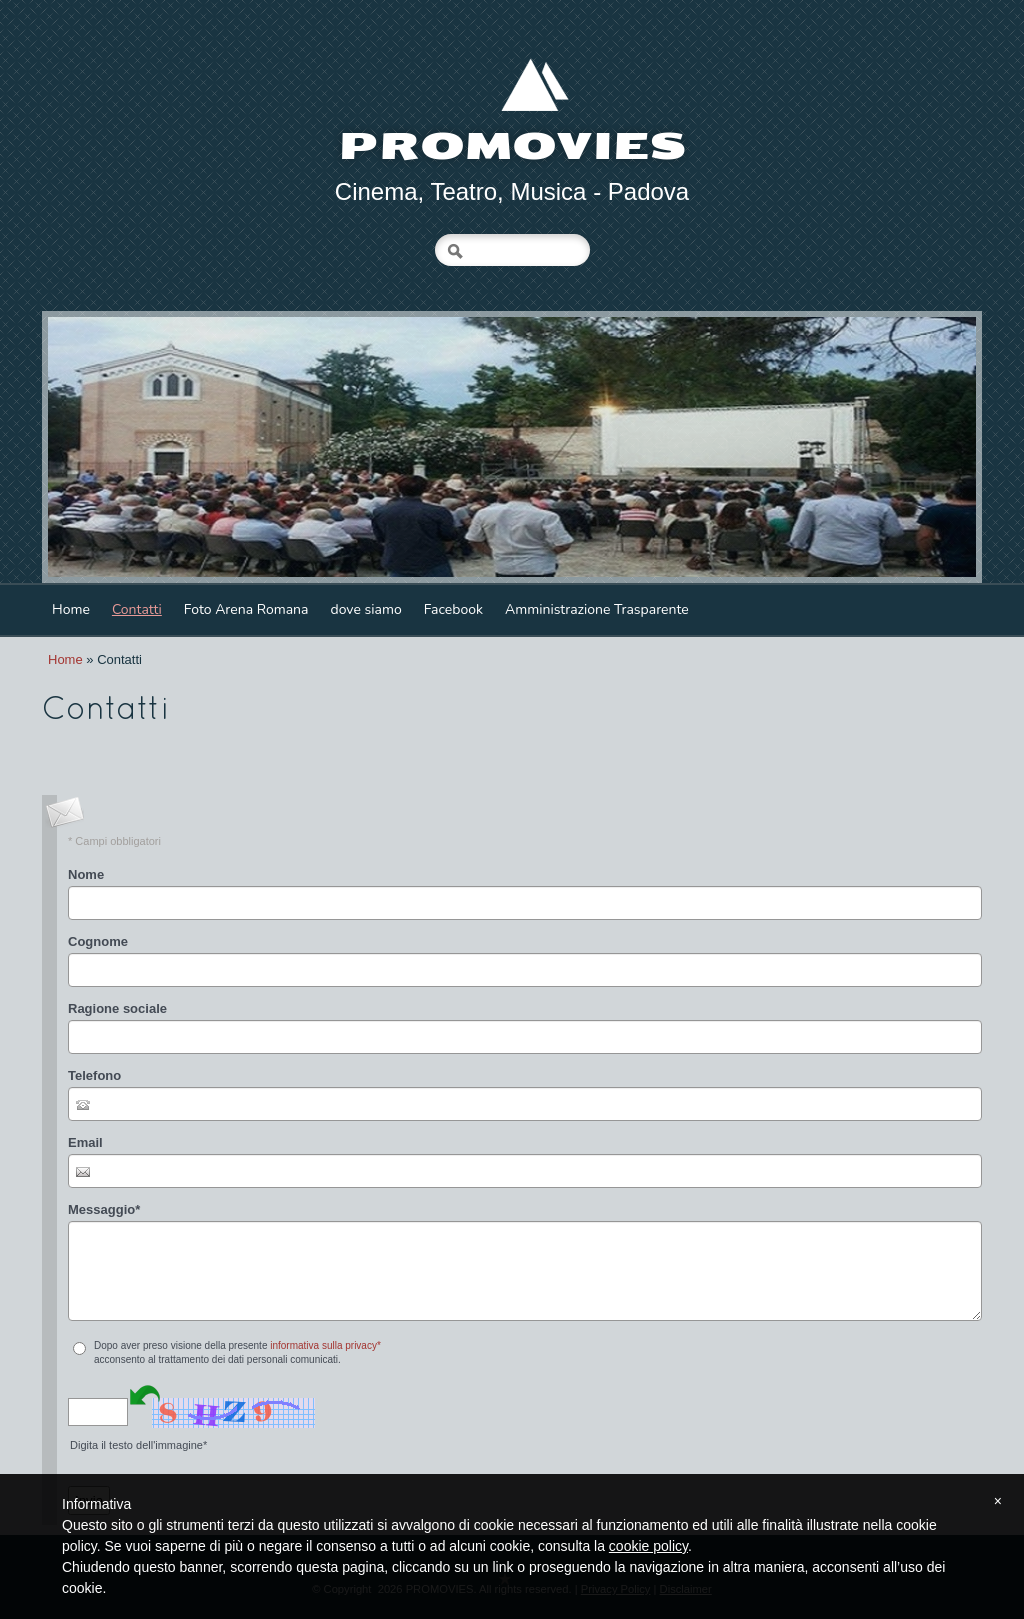  What do you see at coordinates (325, 1345) in the screenshot?
I see `informativa sulla privacy*` at bounding box center [325, 1345].